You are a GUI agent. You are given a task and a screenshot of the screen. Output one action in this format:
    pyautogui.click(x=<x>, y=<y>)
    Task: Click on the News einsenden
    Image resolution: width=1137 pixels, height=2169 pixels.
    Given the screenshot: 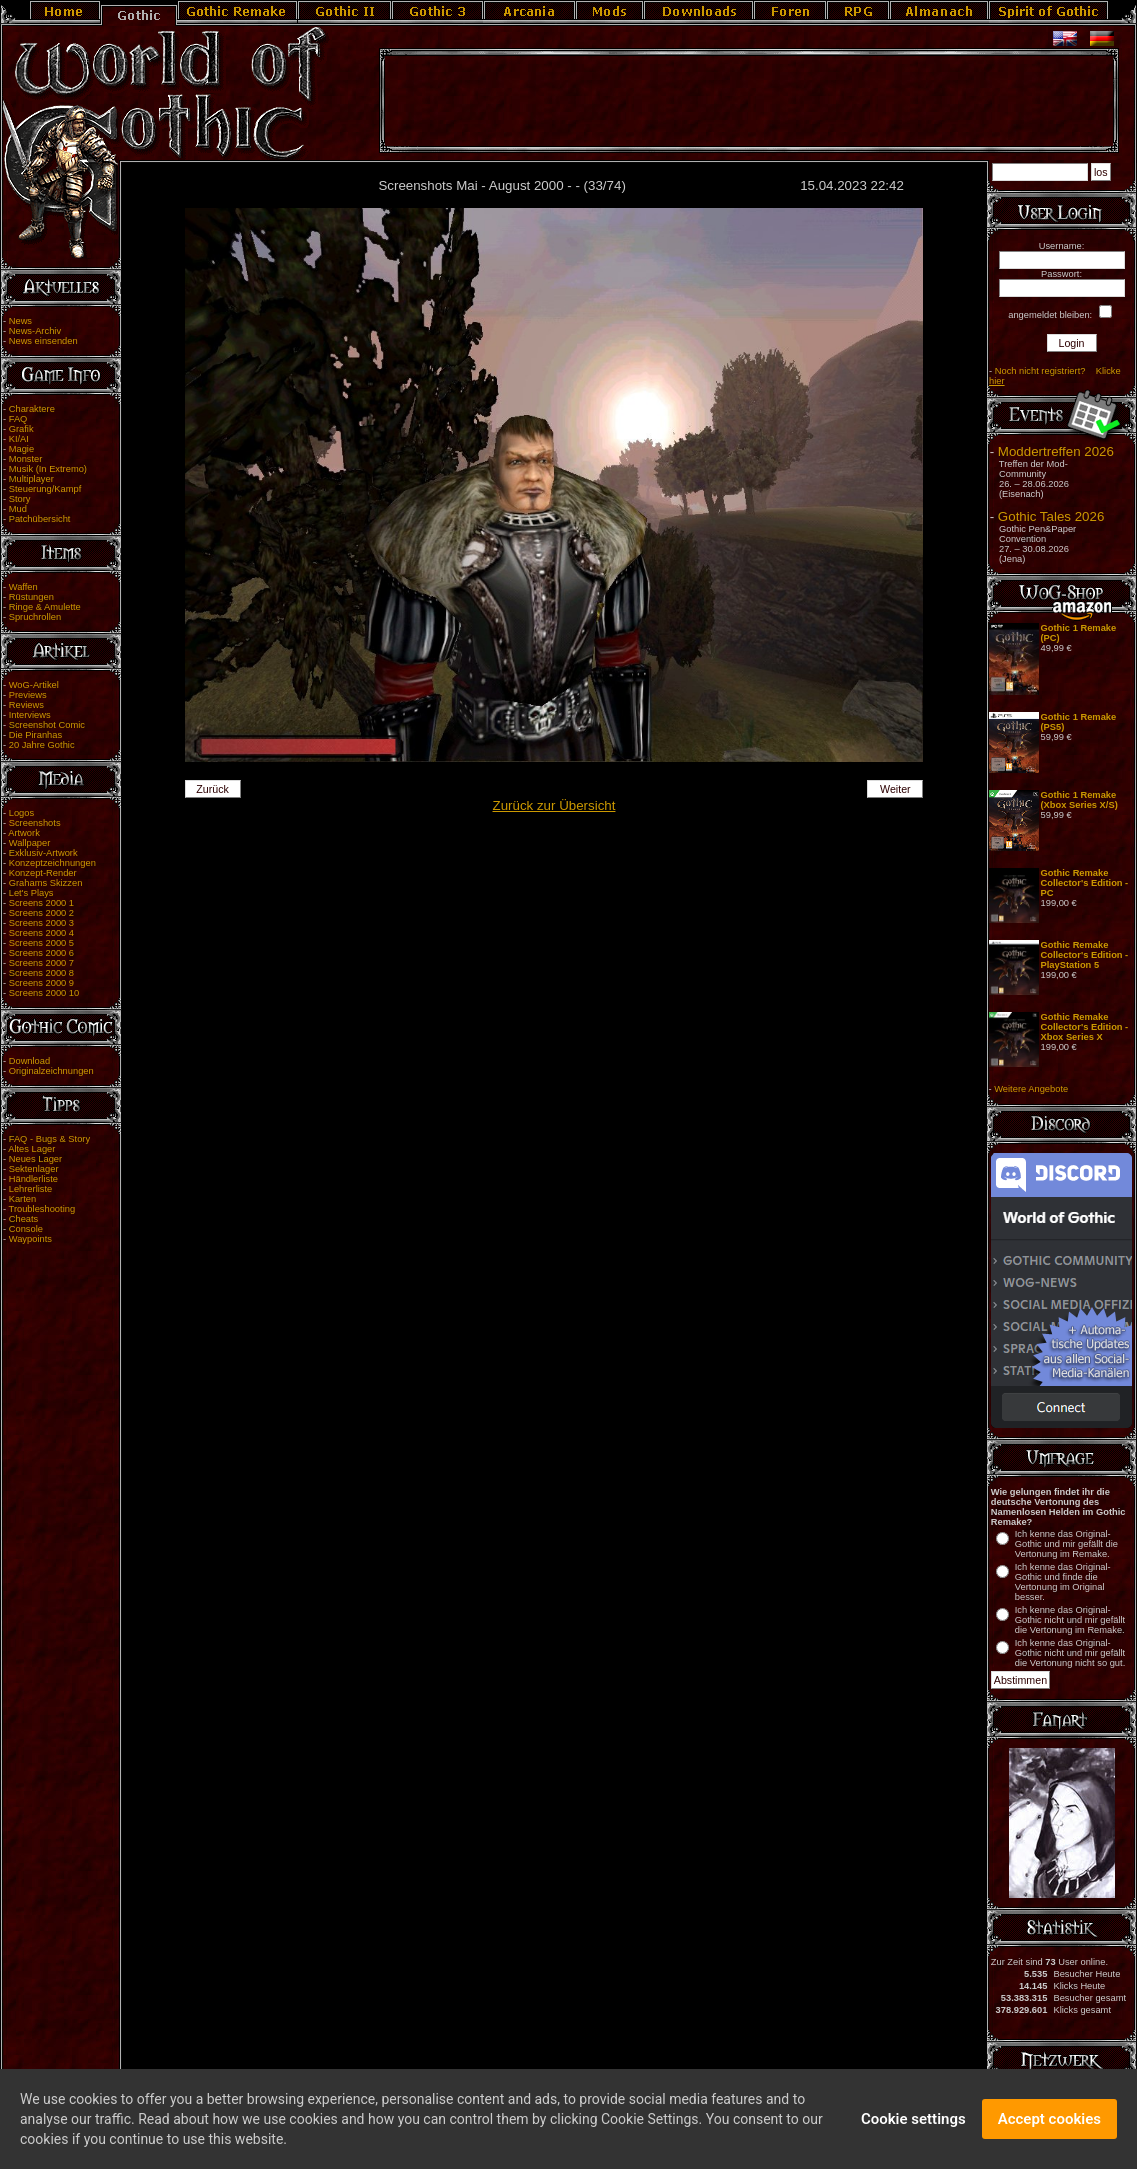 What is the action you would take?
    pyautogui.click(x=43, y=341)
    